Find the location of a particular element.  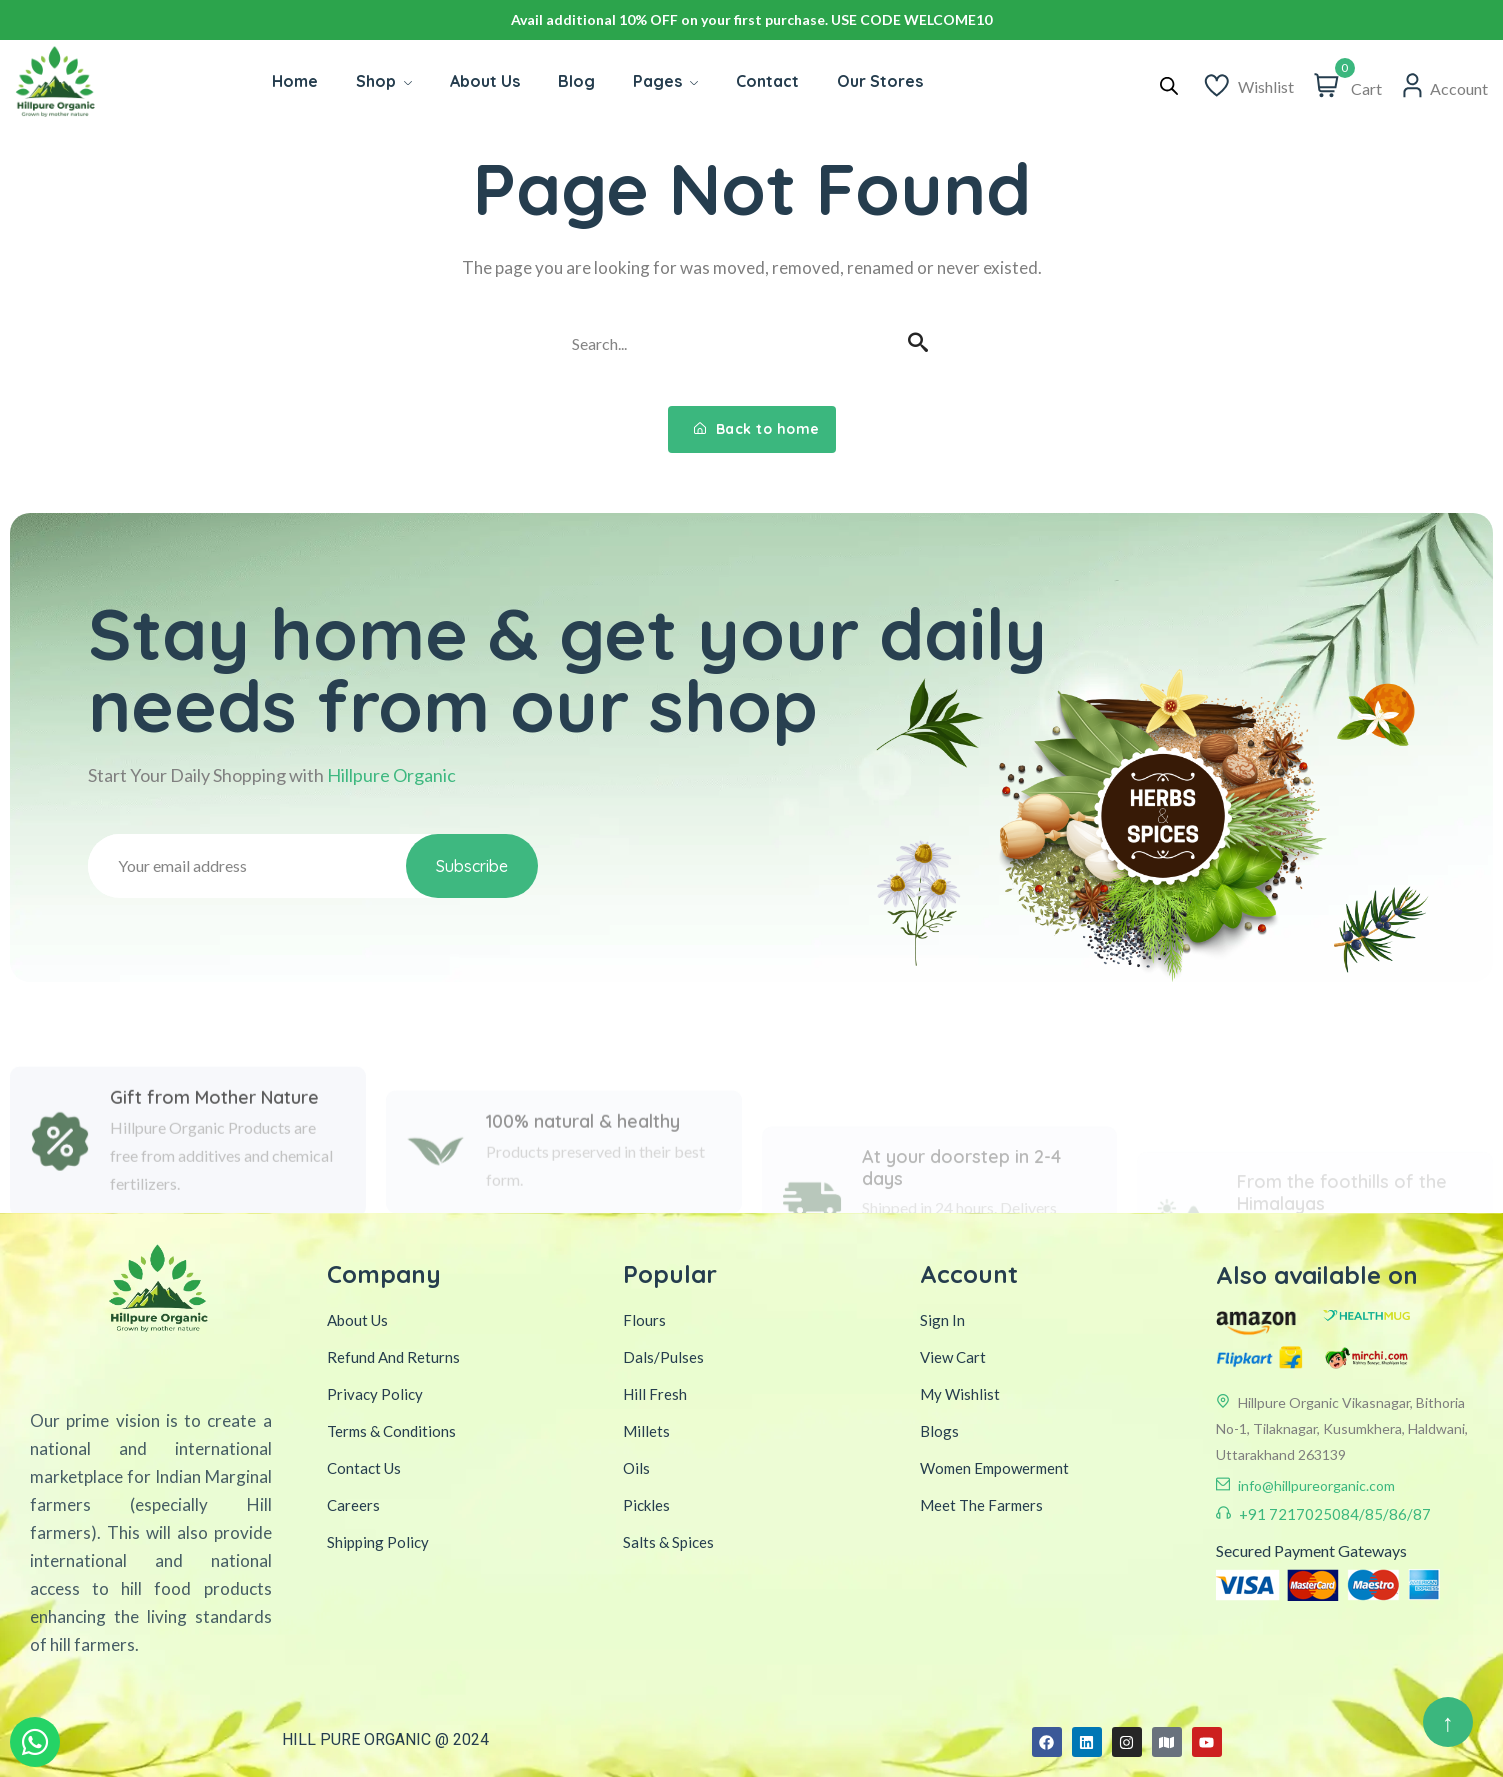

Back to home is located at coordinates (757, 429).